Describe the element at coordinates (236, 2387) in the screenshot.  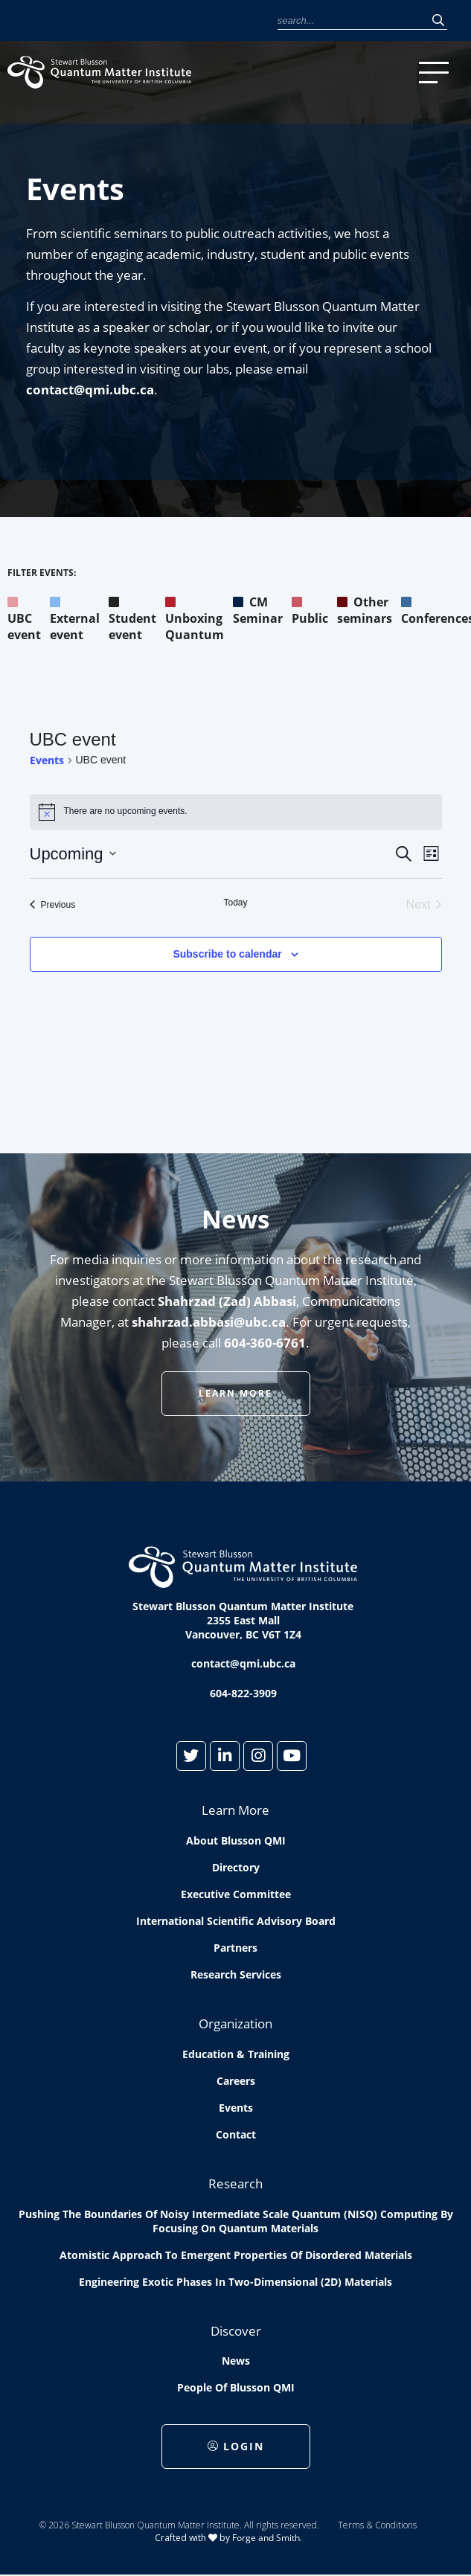
I see `People of Blusson QMI` at that location.